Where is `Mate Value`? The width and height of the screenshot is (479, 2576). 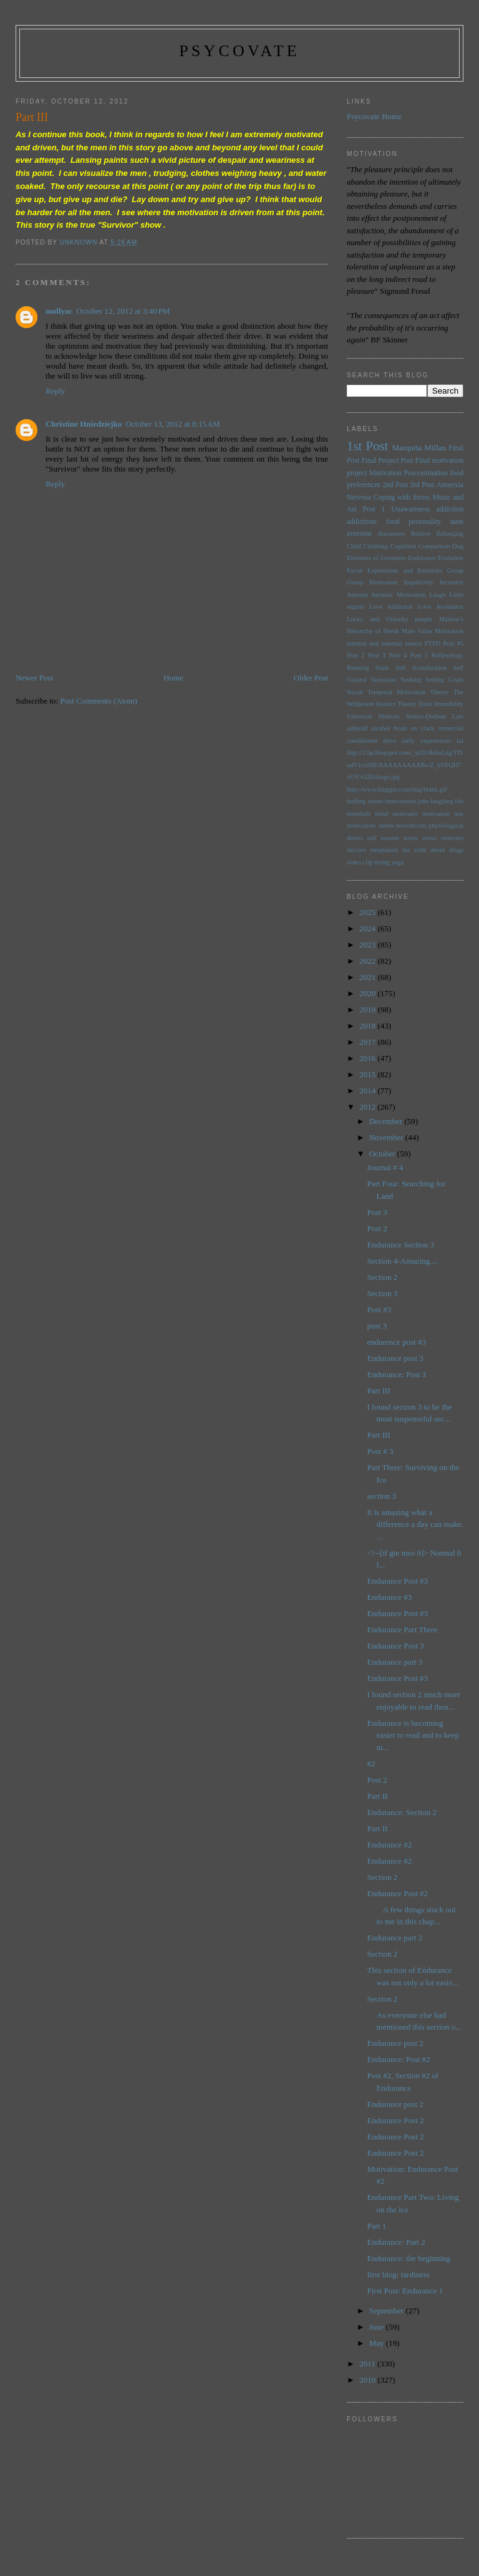 Mate Value is located at coordinates (417, 630).